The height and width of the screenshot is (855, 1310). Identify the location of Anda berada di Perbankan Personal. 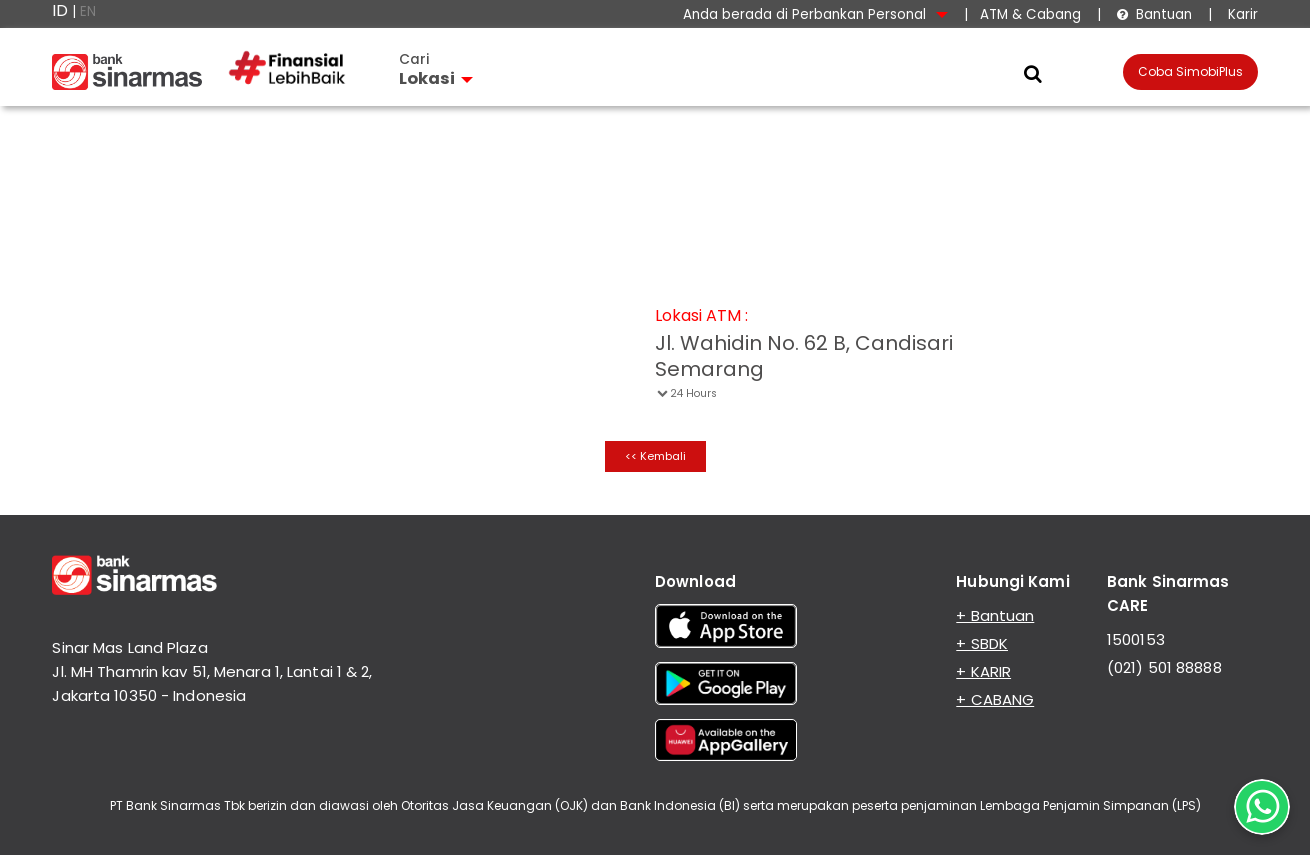
(815, 14).